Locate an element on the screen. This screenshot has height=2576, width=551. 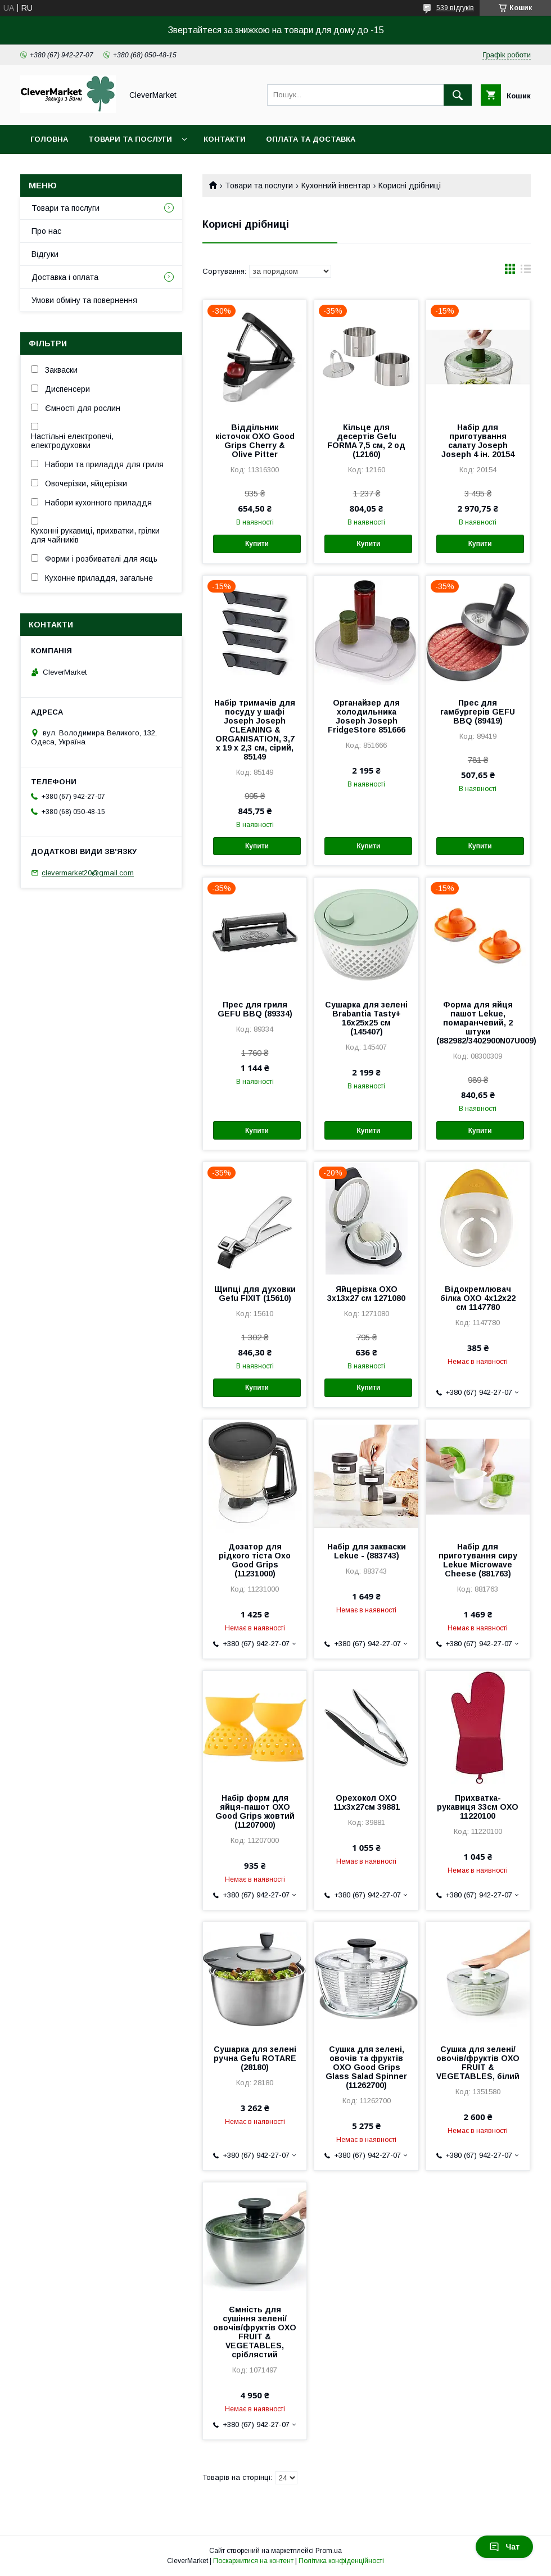
Політика конфіденційності is located at coordinates (341, 2561).